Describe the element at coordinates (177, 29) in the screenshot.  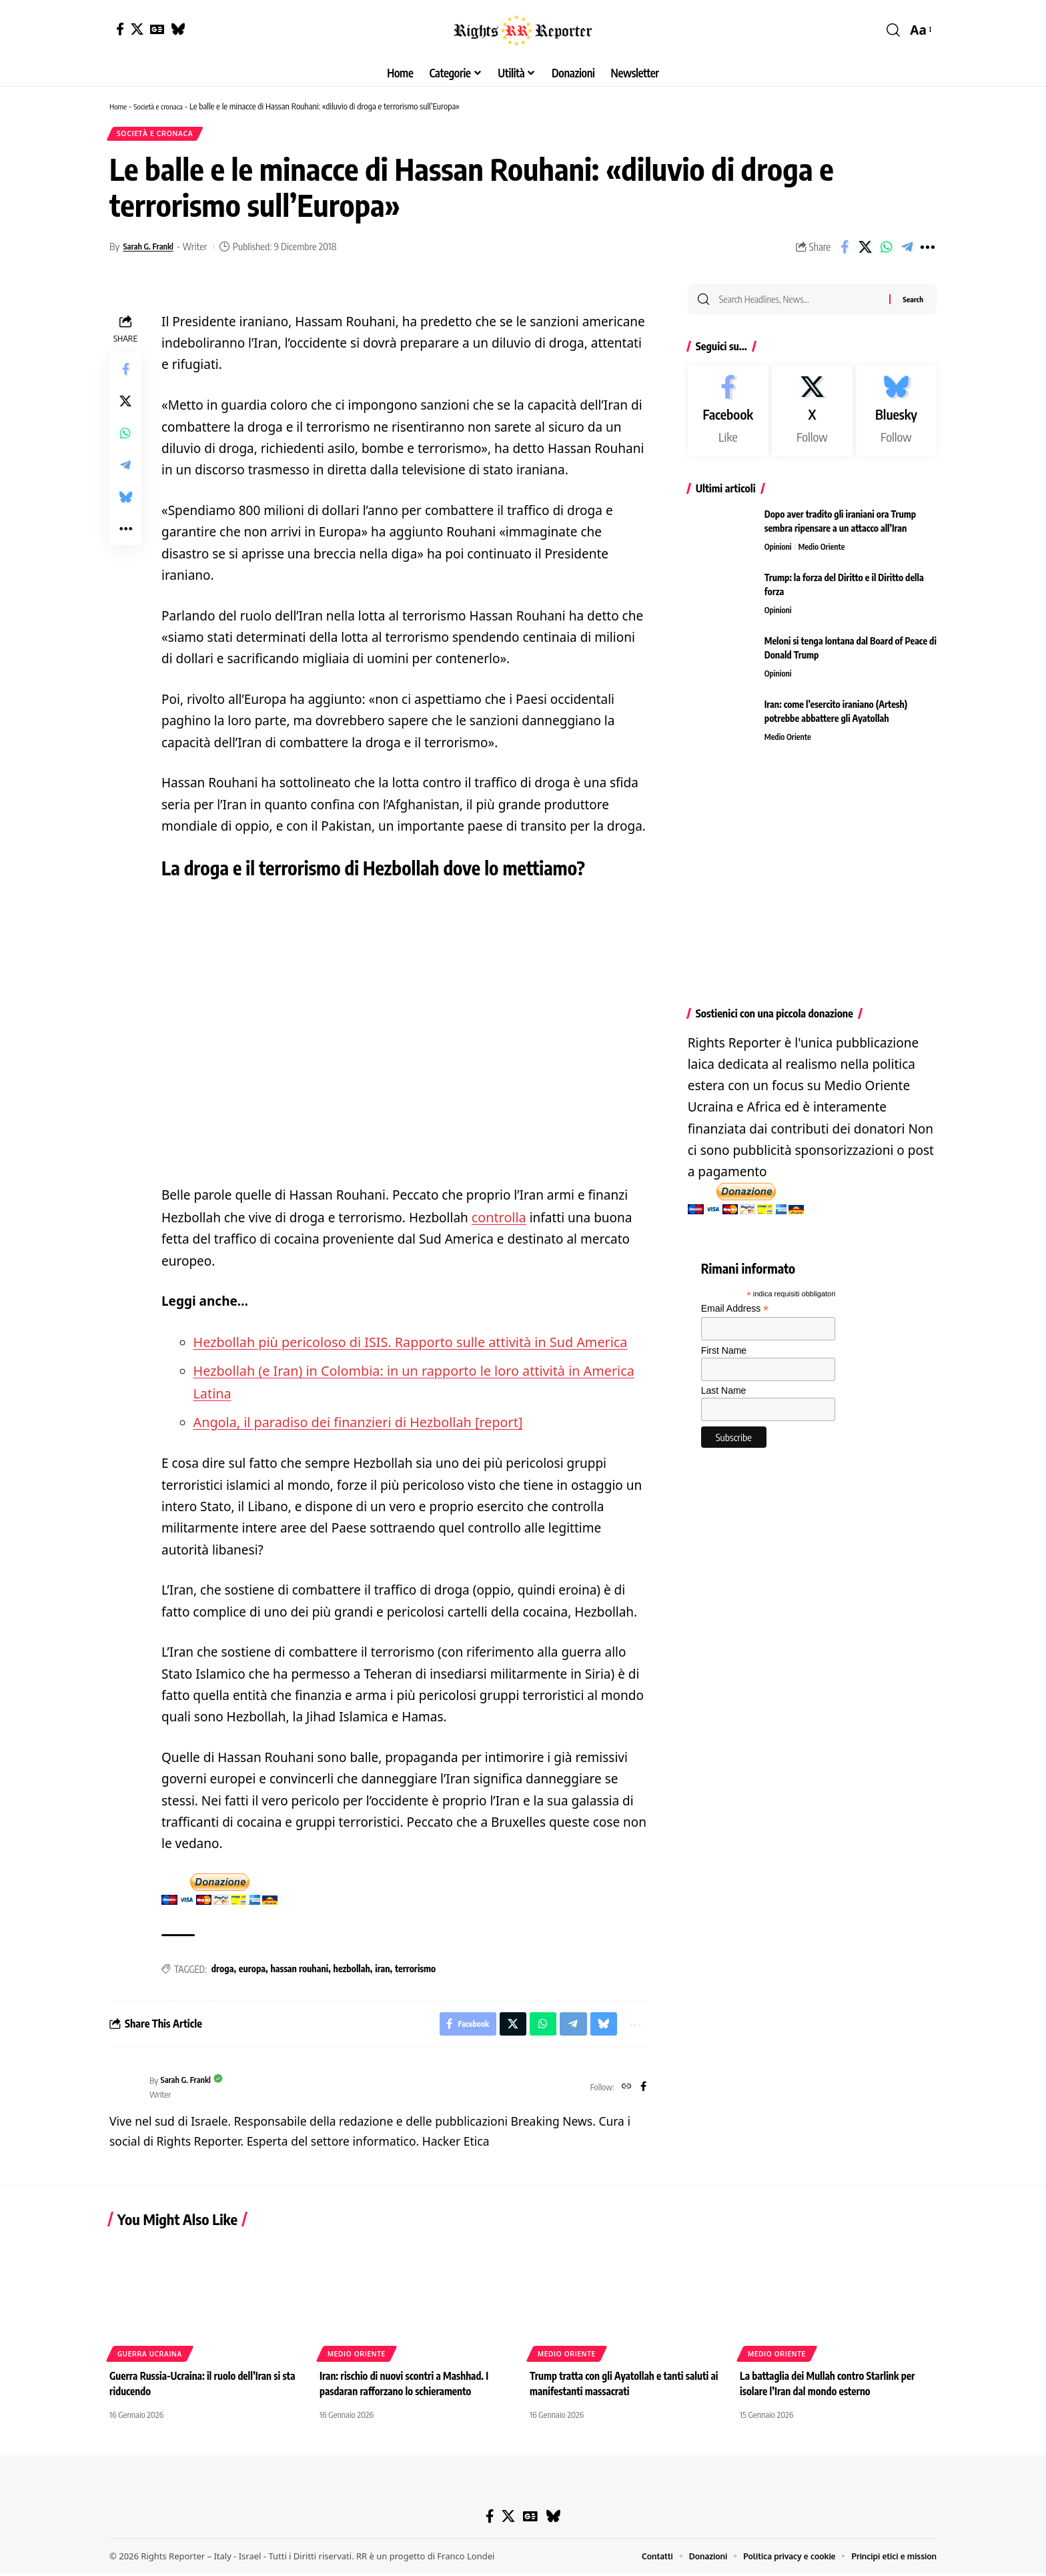
I see `[Bluesky]` at that location.